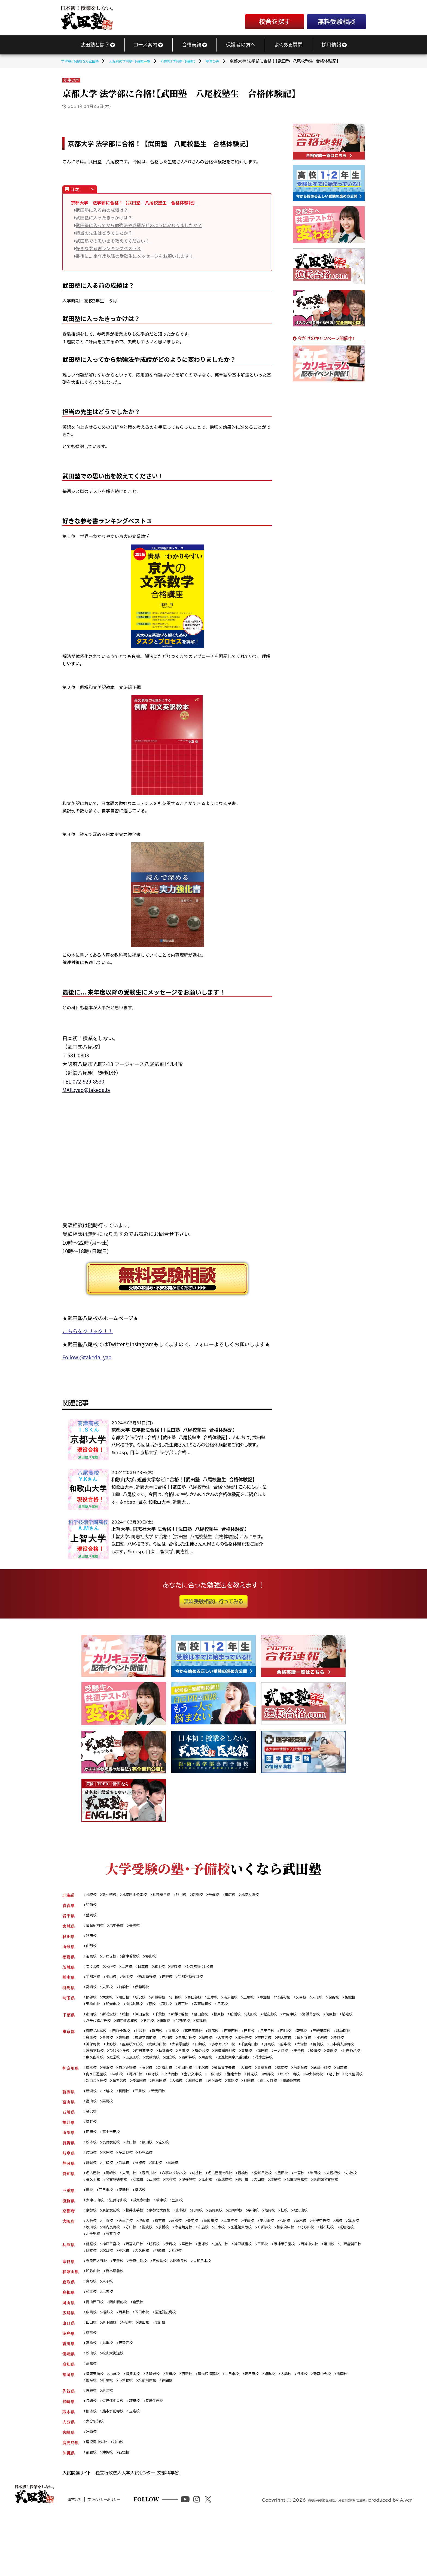 The image size is (427, 2576). What do you see at coordinates (68, 2467) in the screenshot?
I see `熊本県` at bounding box center [68, 2467].